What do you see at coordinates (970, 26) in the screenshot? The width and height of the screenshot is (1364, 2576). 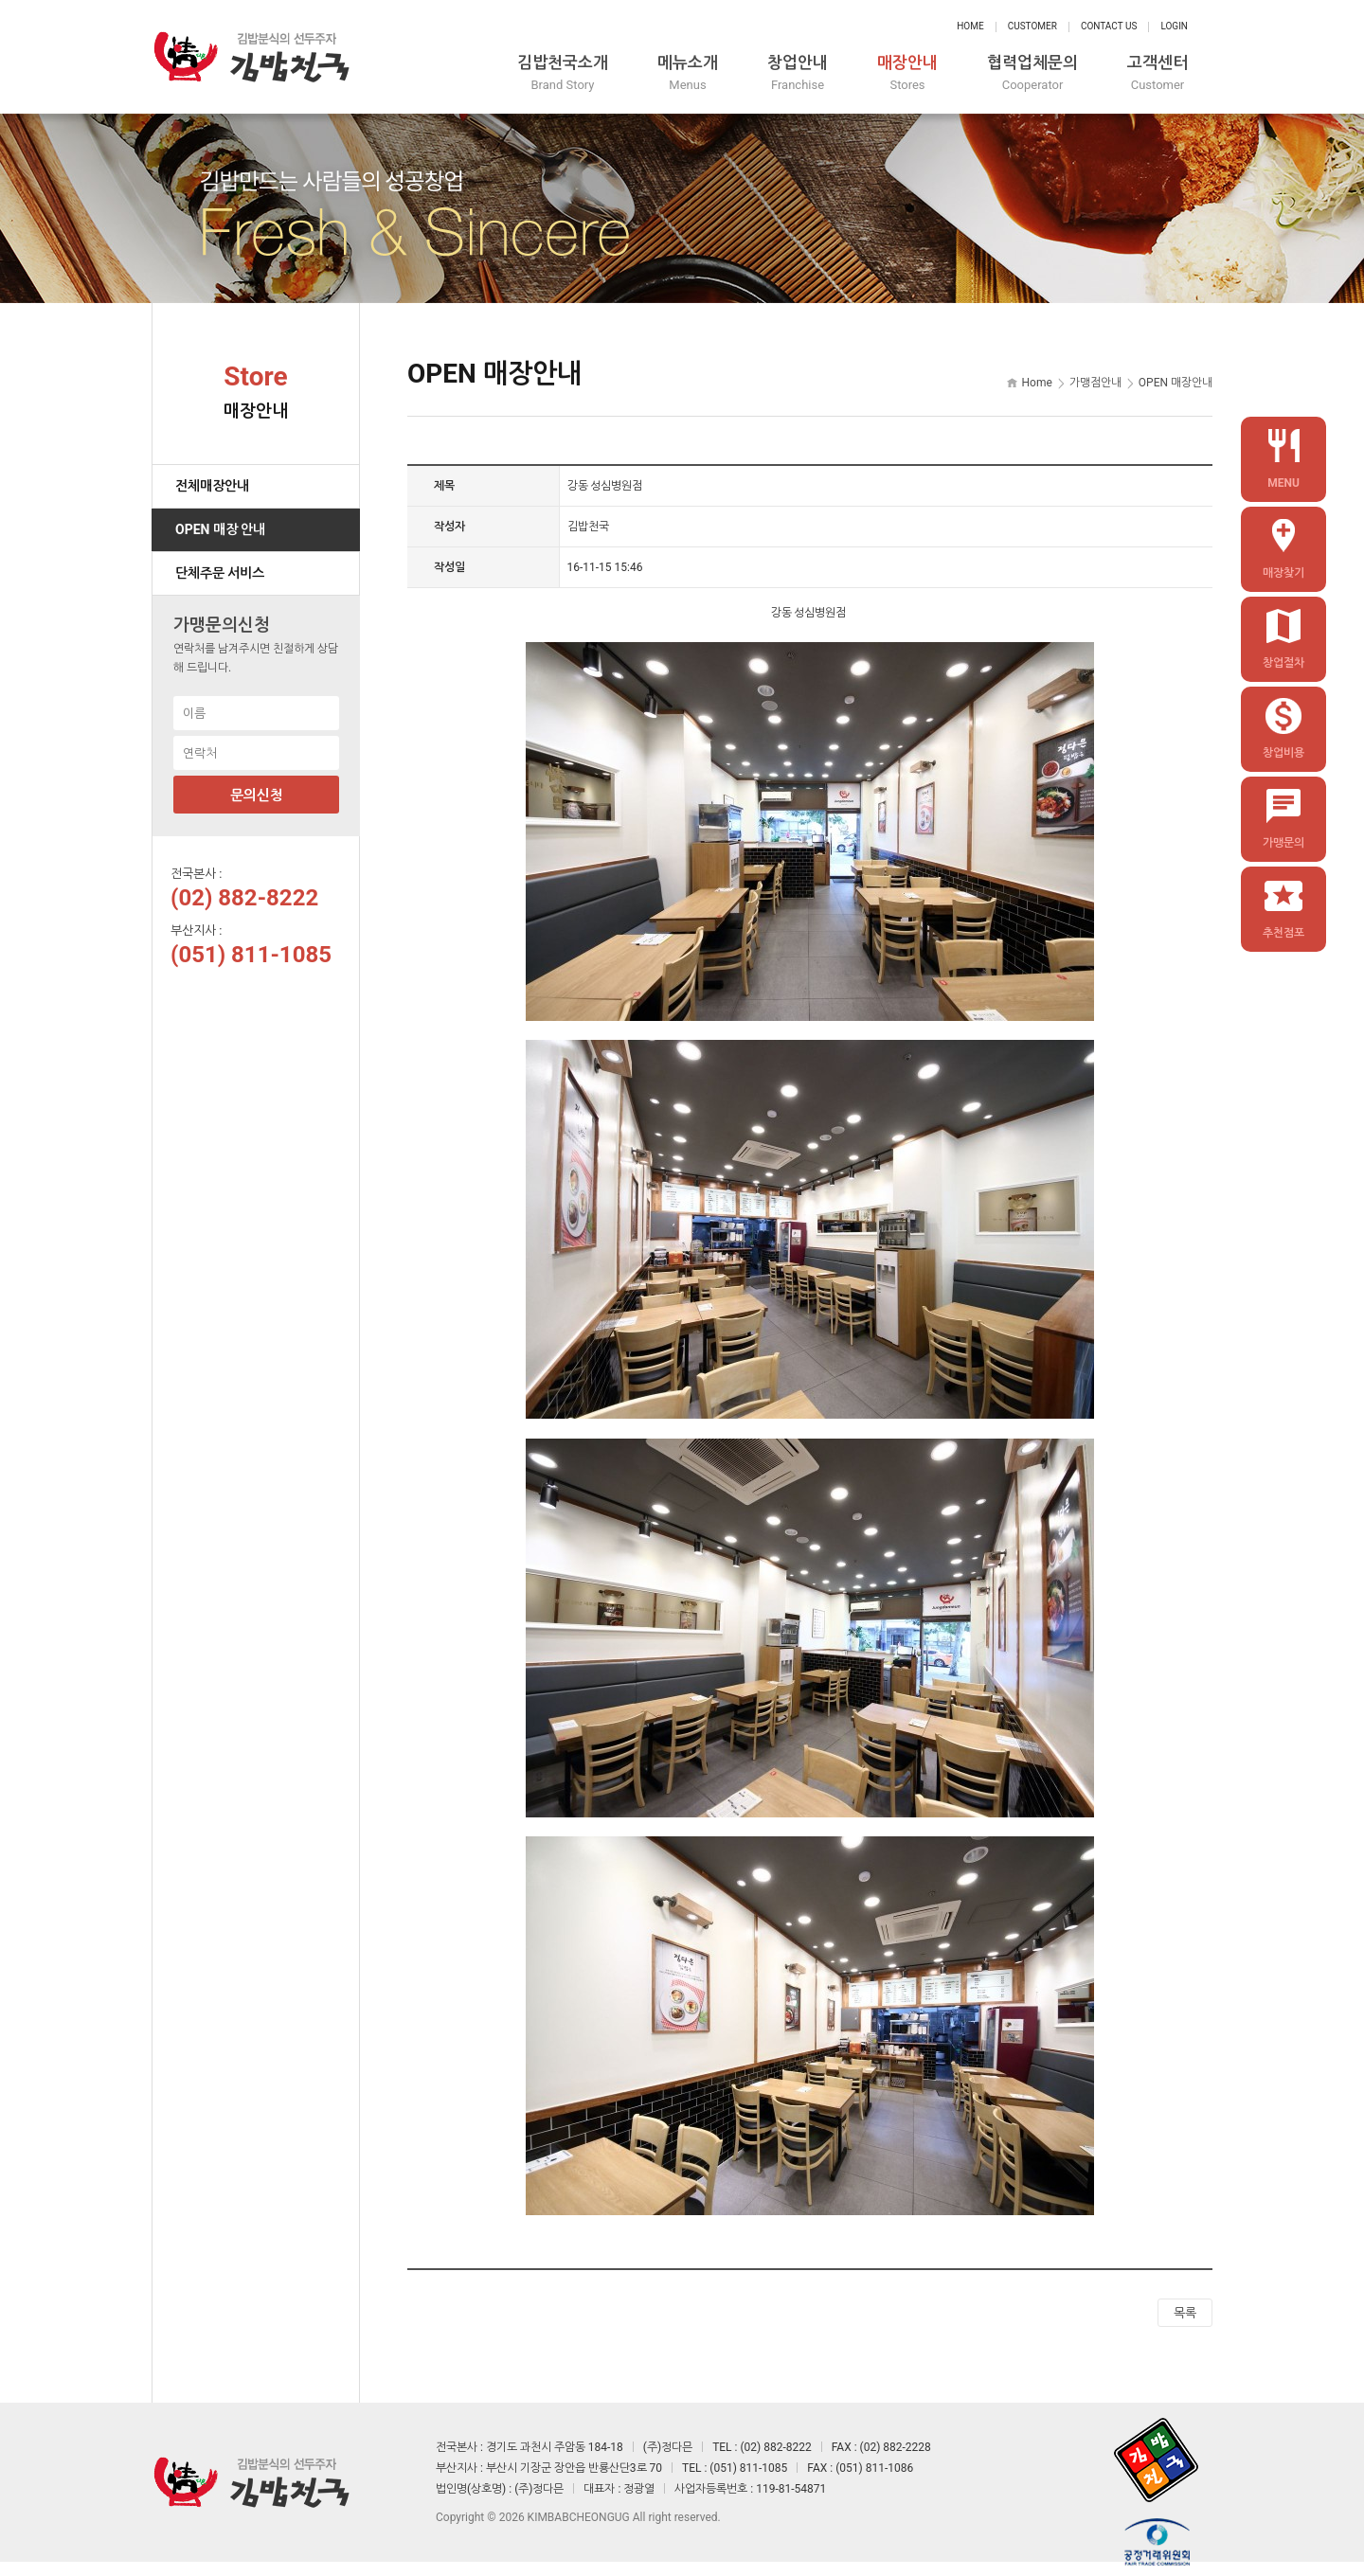 I see `Home` at bounding box center [970, 26].